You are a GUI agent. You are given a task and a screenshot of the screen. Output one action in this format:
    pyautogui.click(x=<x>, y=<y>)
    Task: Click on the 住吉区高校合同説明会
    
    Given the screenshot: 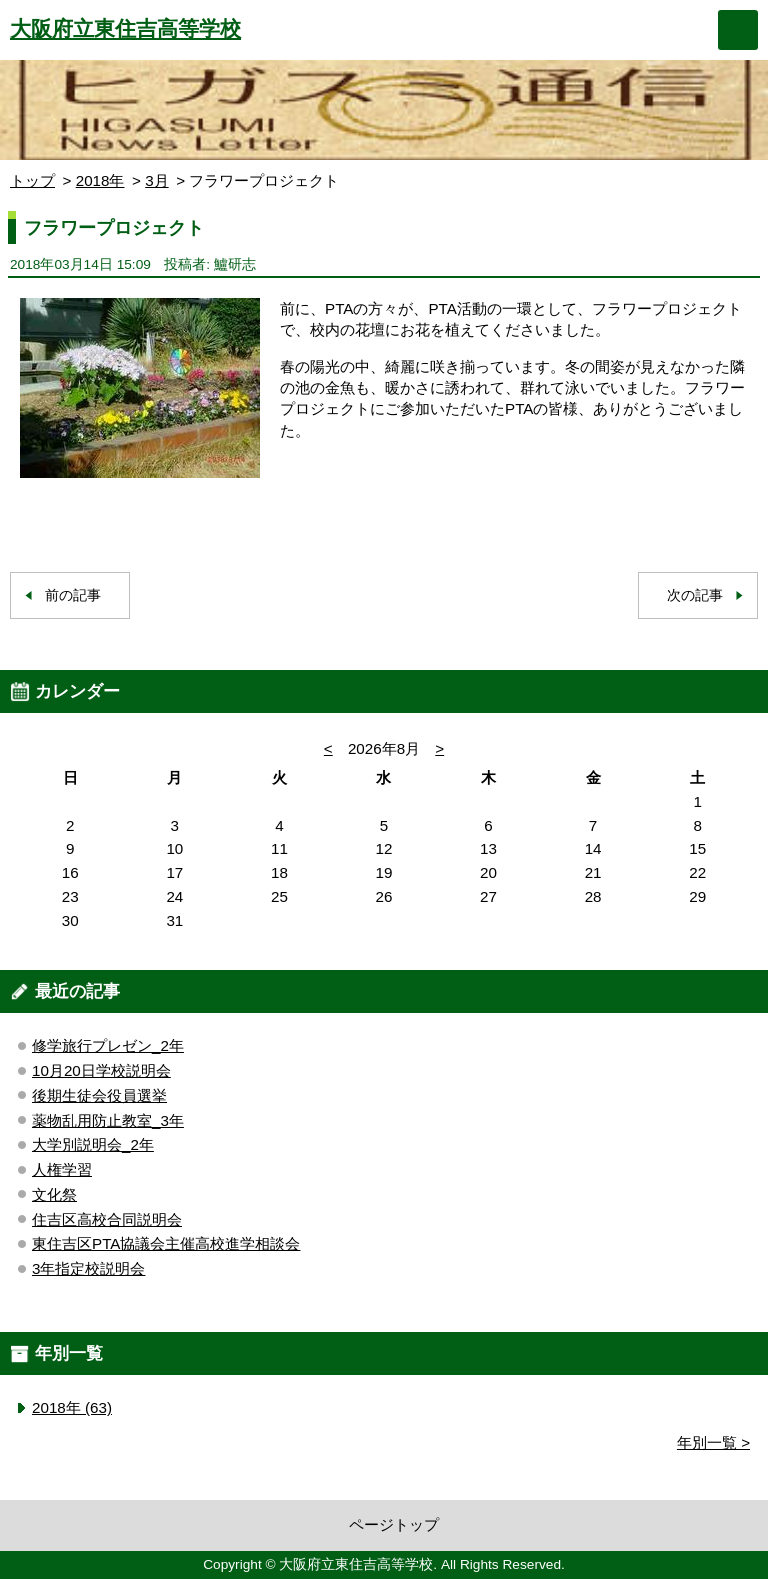 What is the action you would take?
    pyautogui.click(x=107, y=1219)
    